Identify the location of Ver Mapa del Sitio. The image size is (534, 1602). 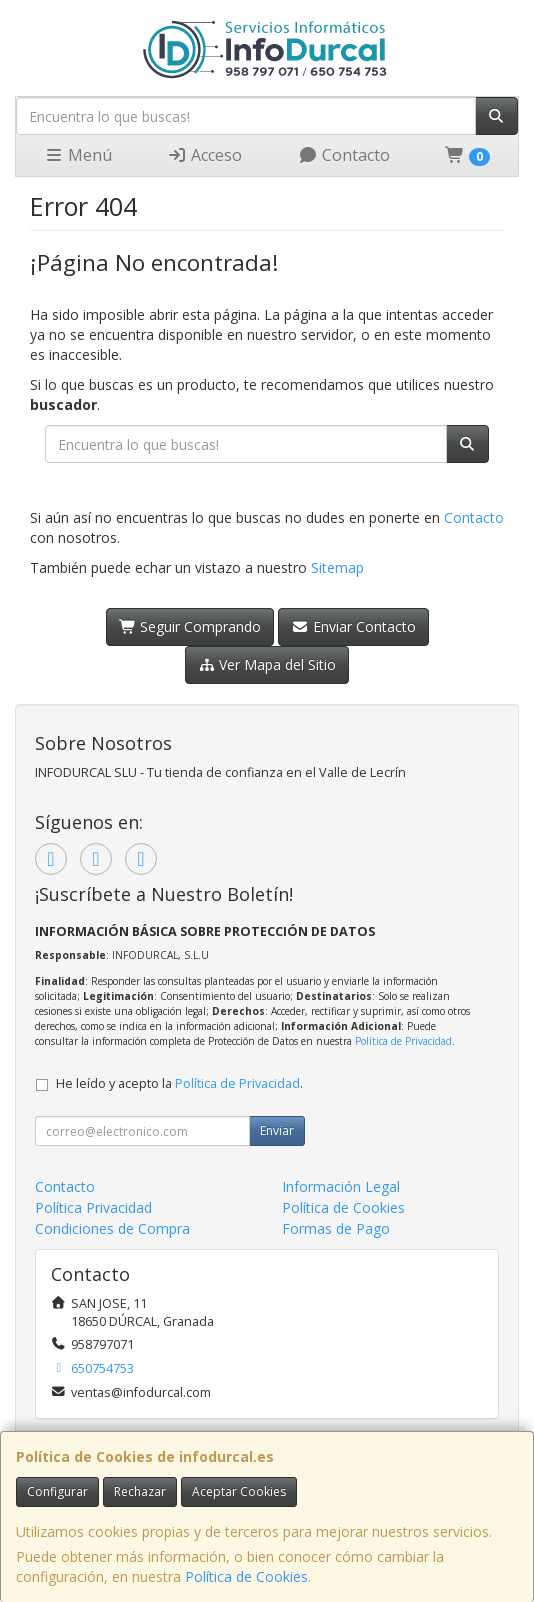
(267, 664).